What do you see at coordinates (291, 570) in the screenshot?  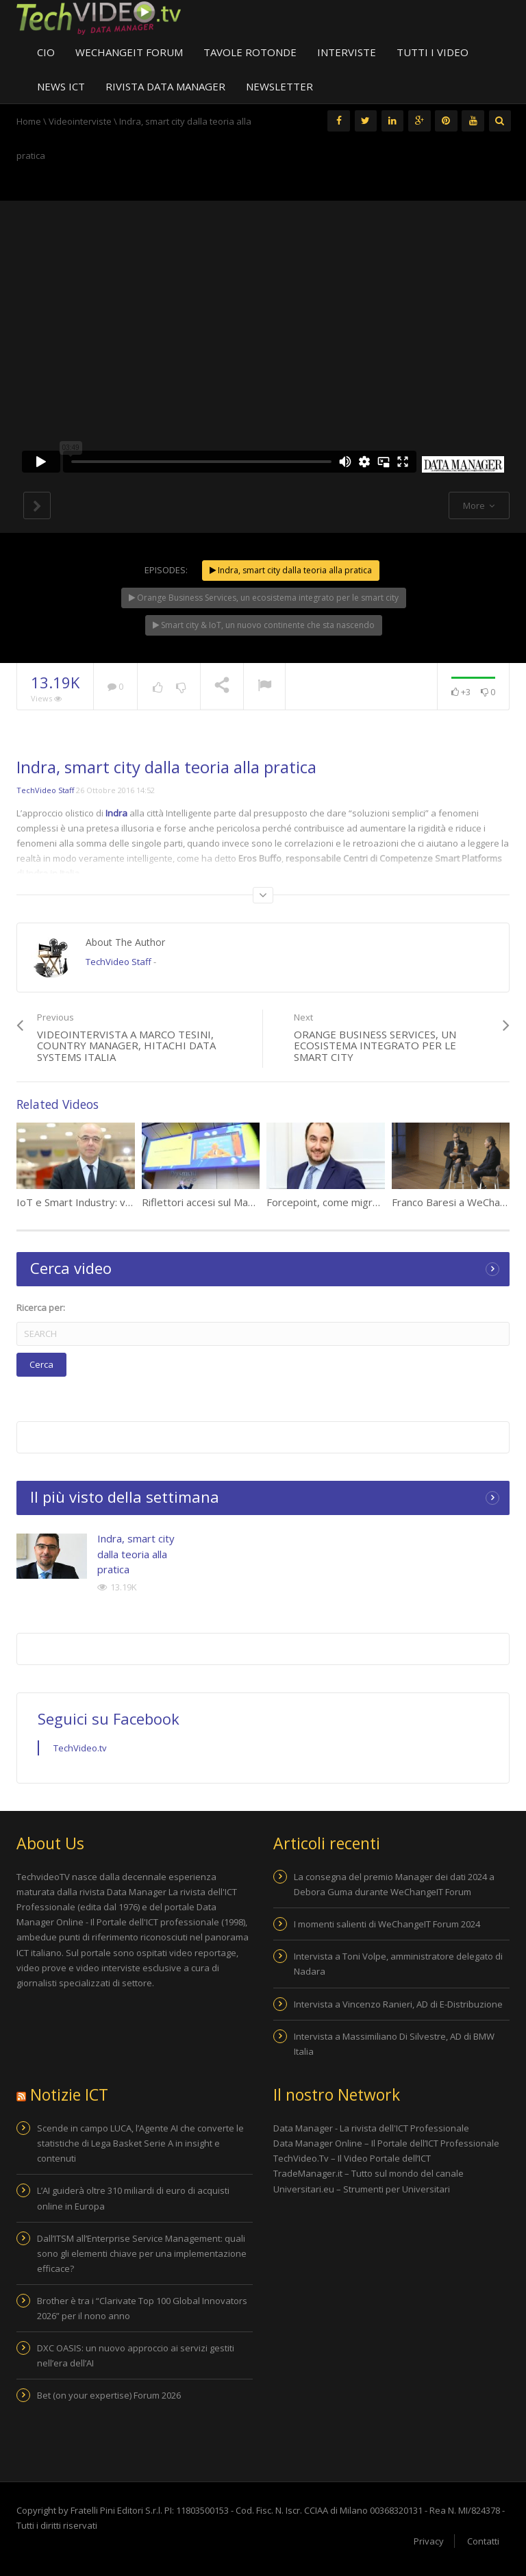 I see `Indra, smart city dalla teoria alla pratica` at bounding box center [291, 570].